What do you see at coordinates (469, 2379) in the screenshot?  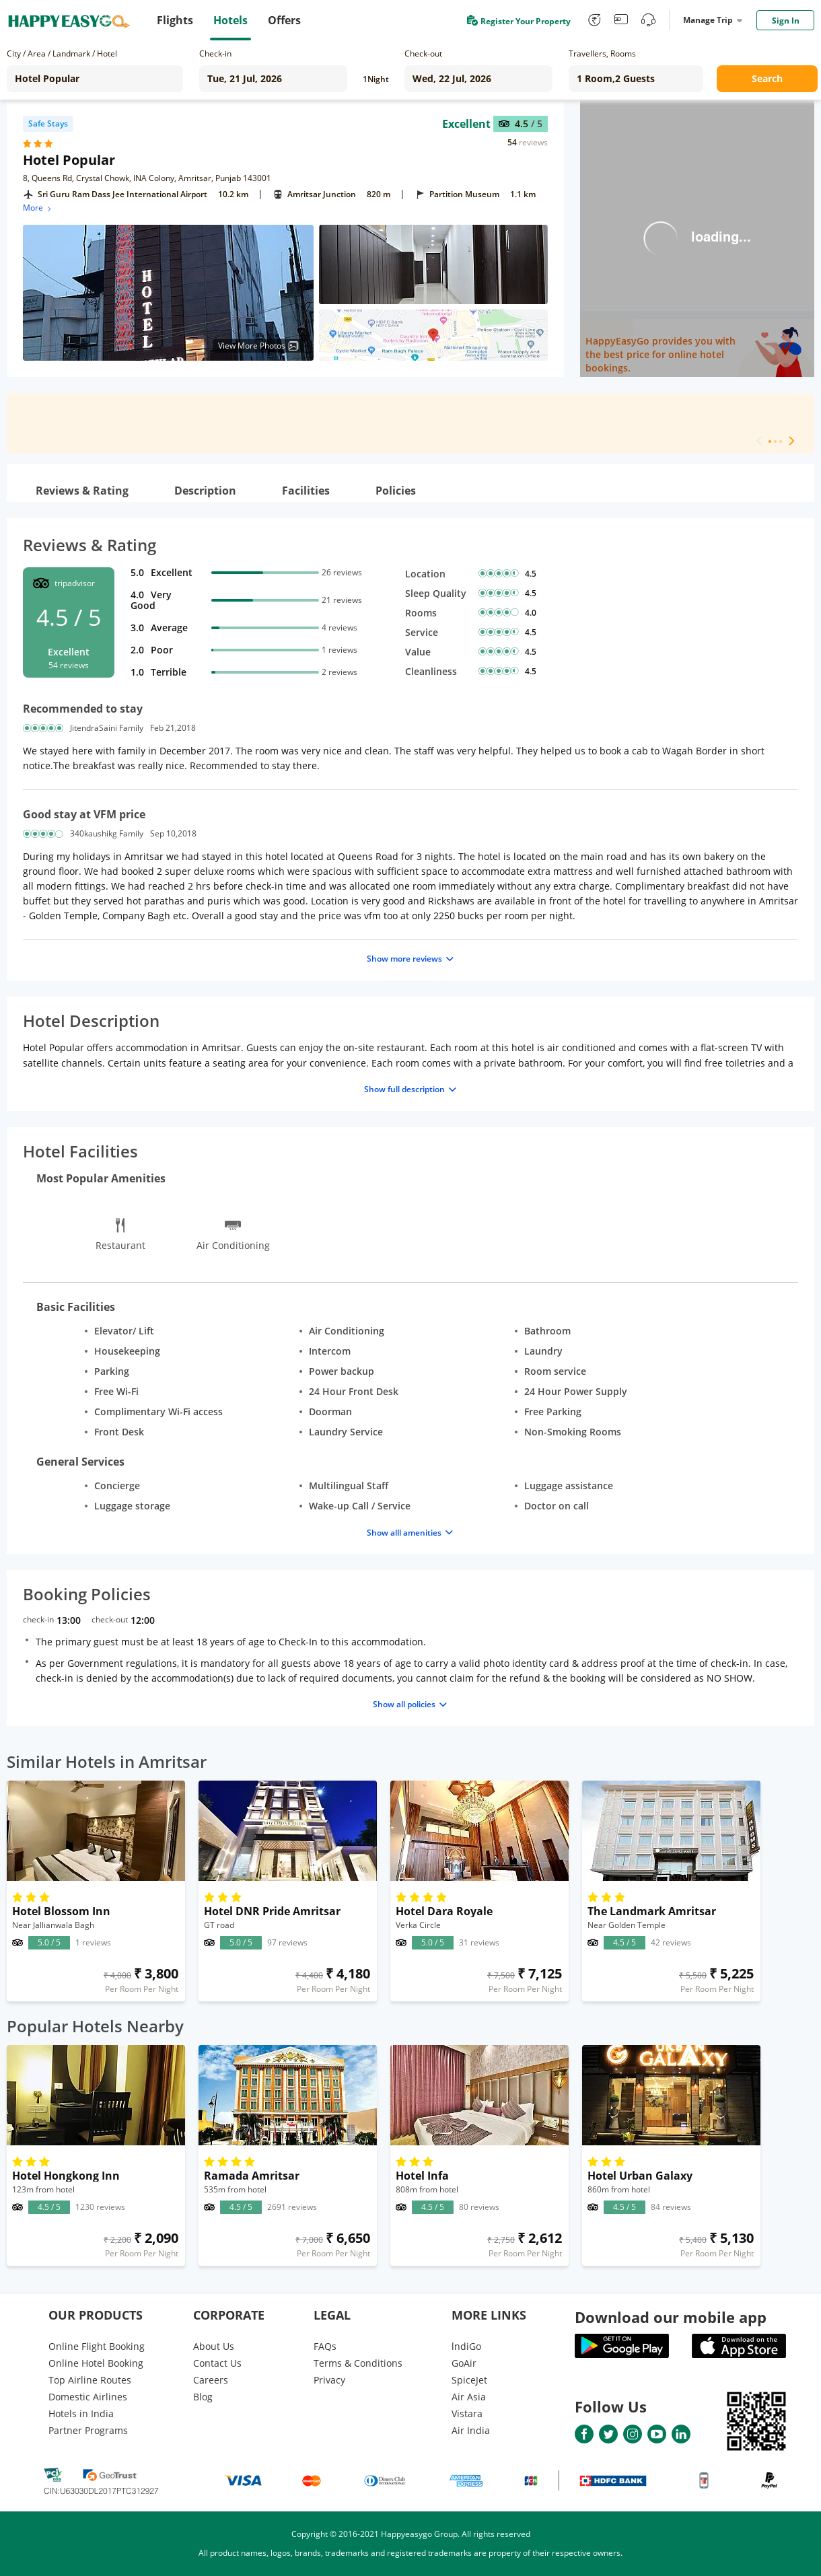 I see `SpiceJet` at bounding box center [469, 2379].